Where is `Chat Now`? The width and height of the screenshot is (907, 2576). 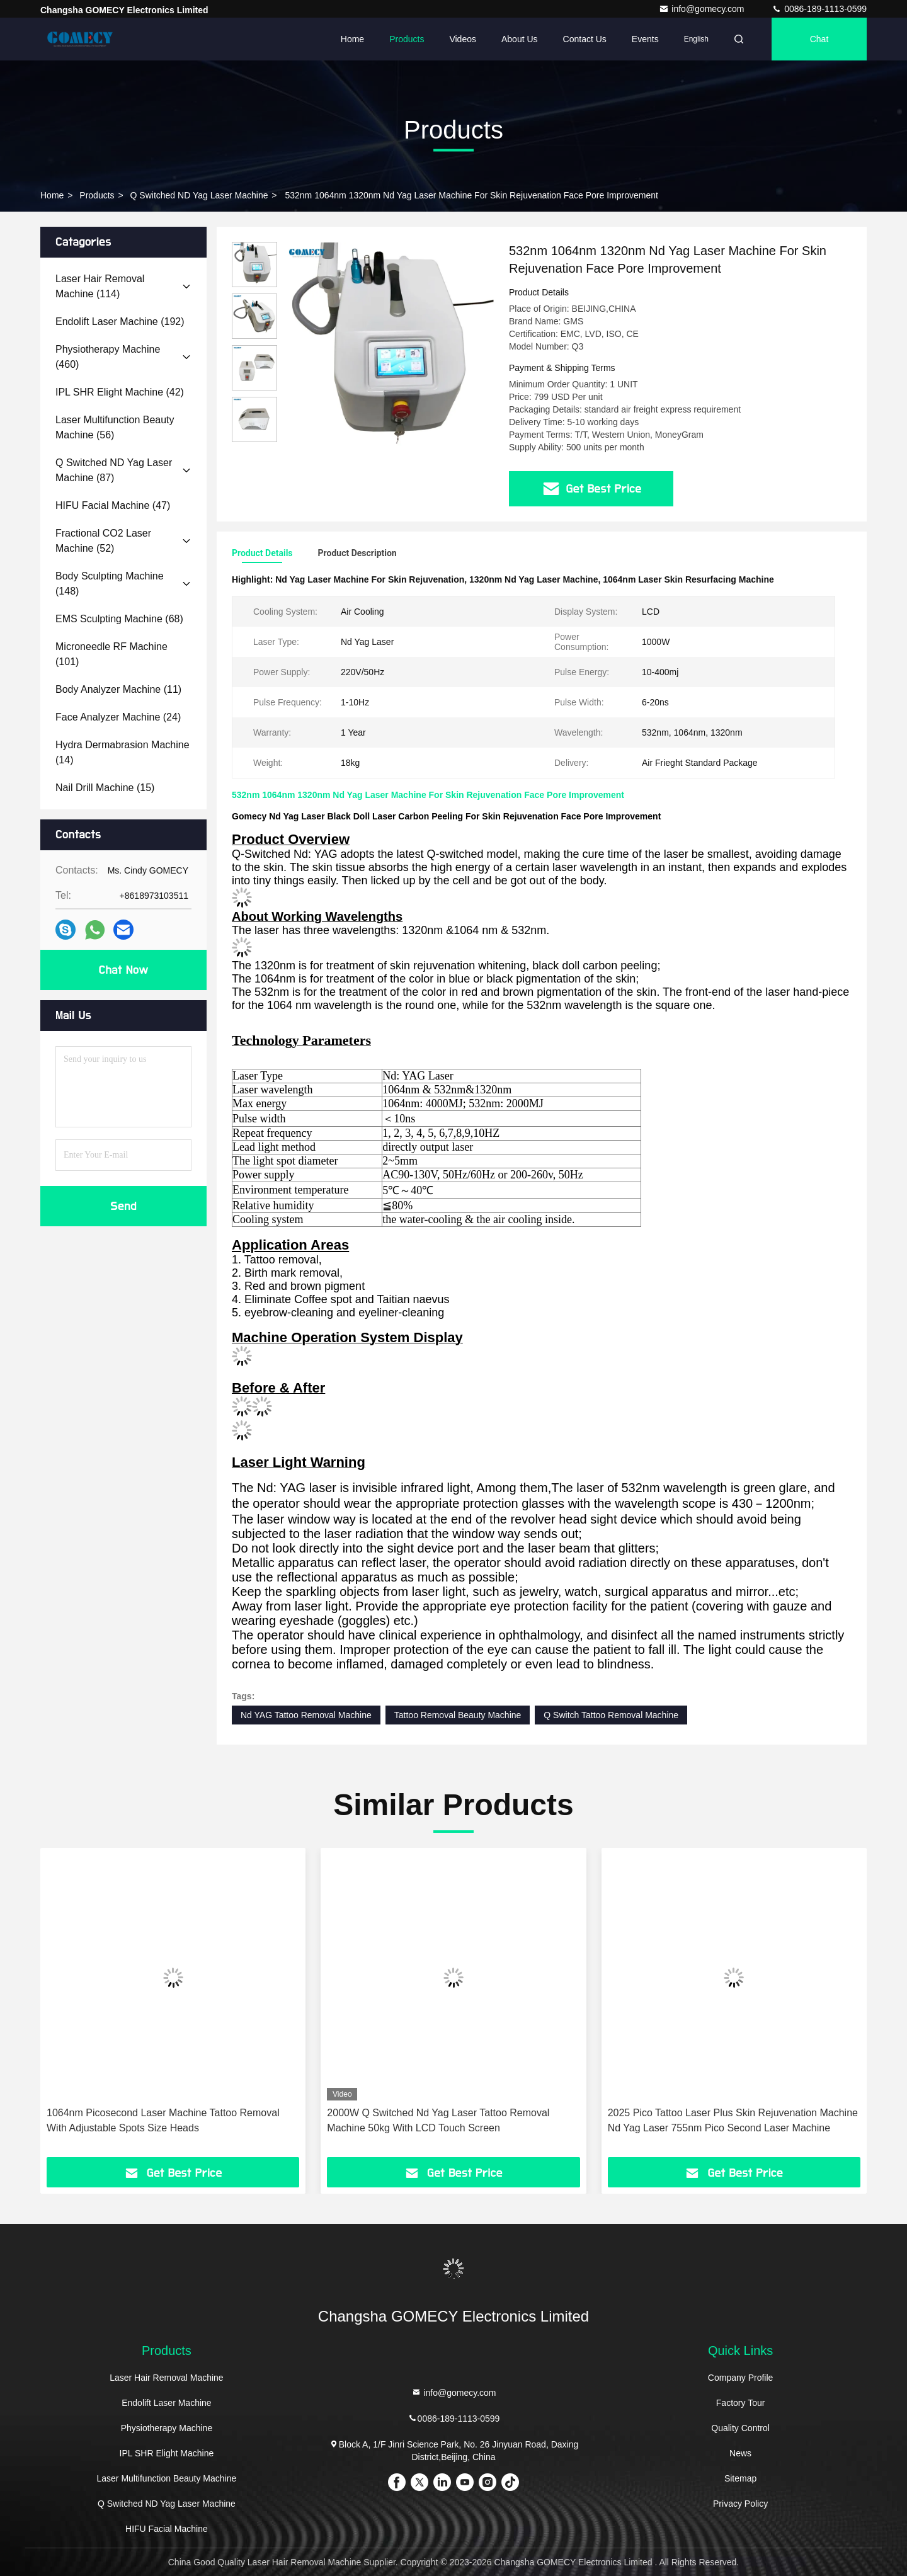 Chat Now is located at coordinates (123, 970).